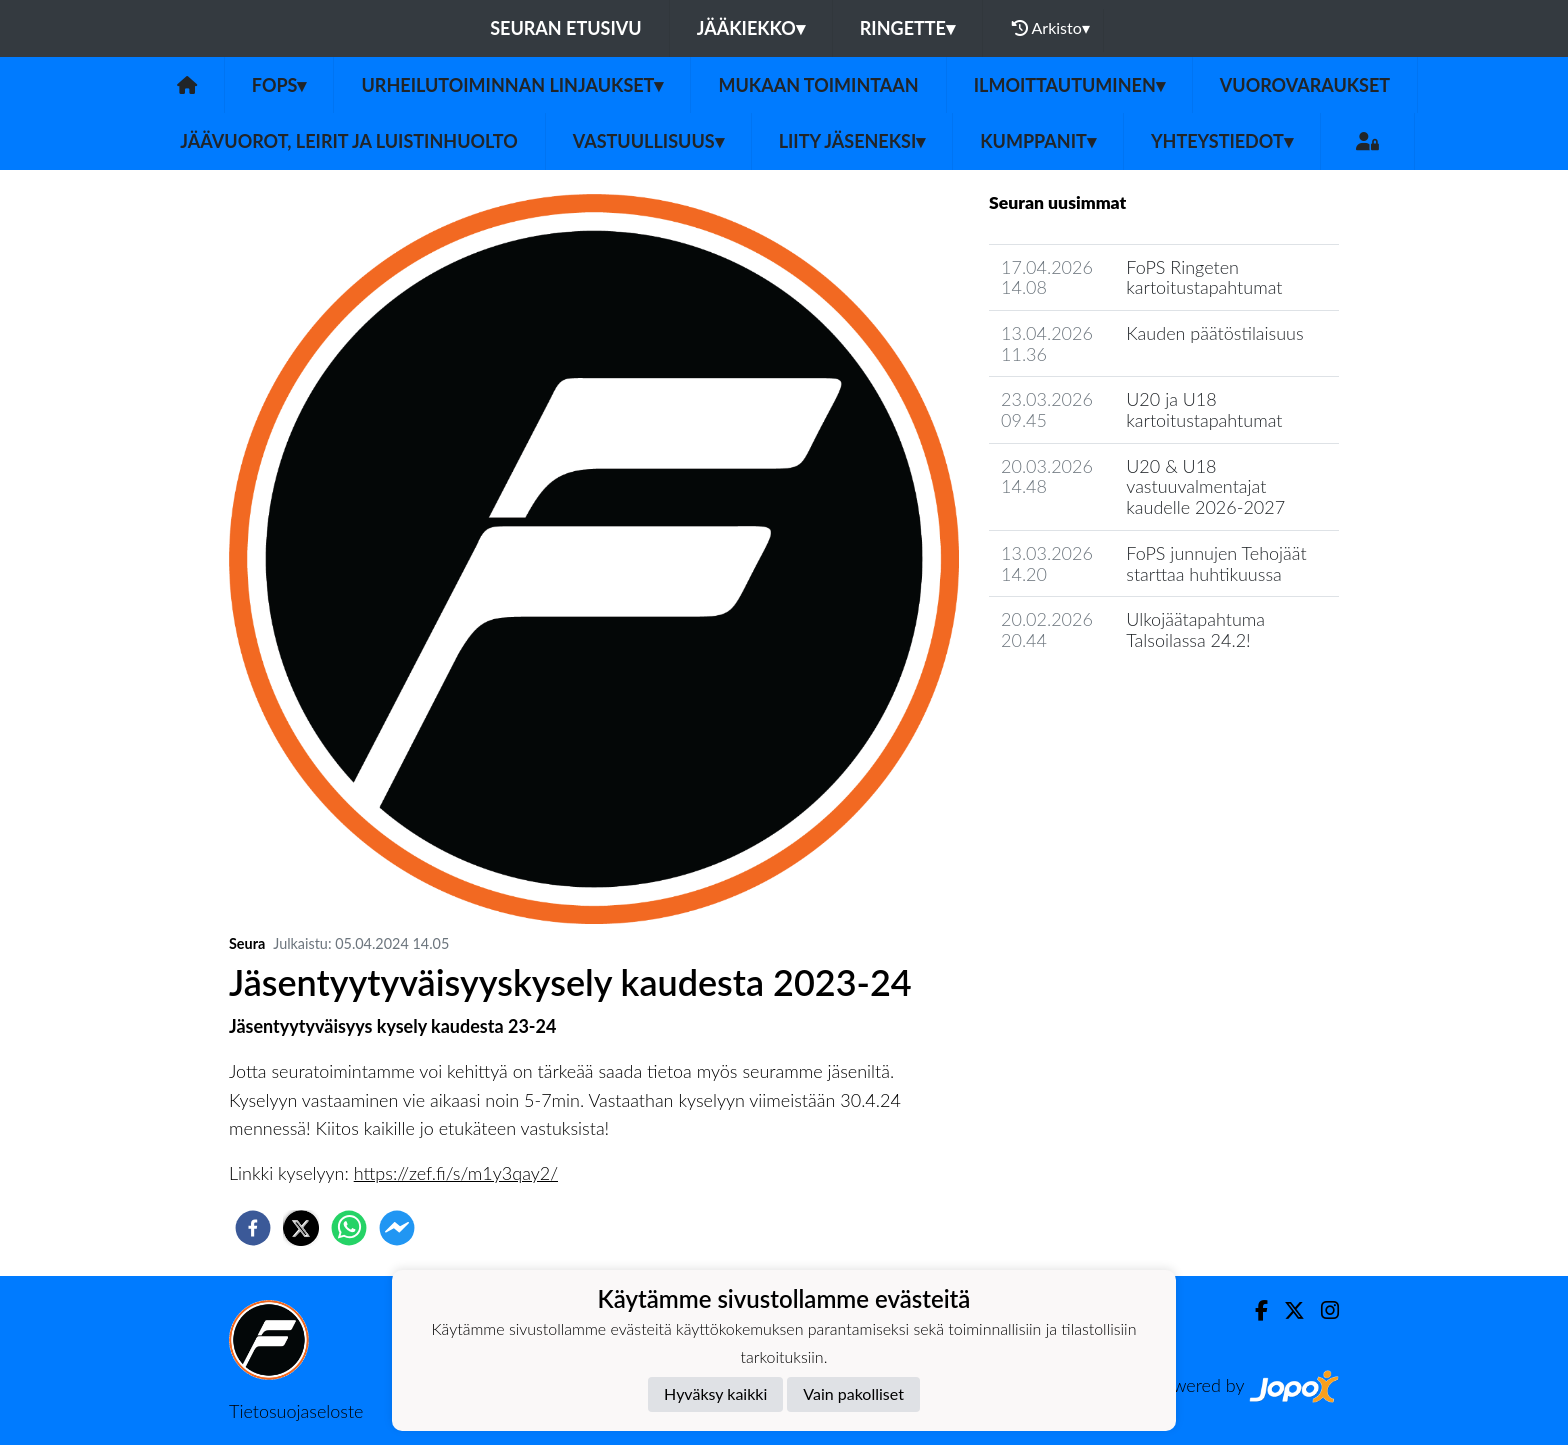 This screenshot has width=1568, height=1445. Describe the element at coordinates (456, 1173) in the screenshot. I see `https://zef.fi/s/m1y3qay2/` at that location.